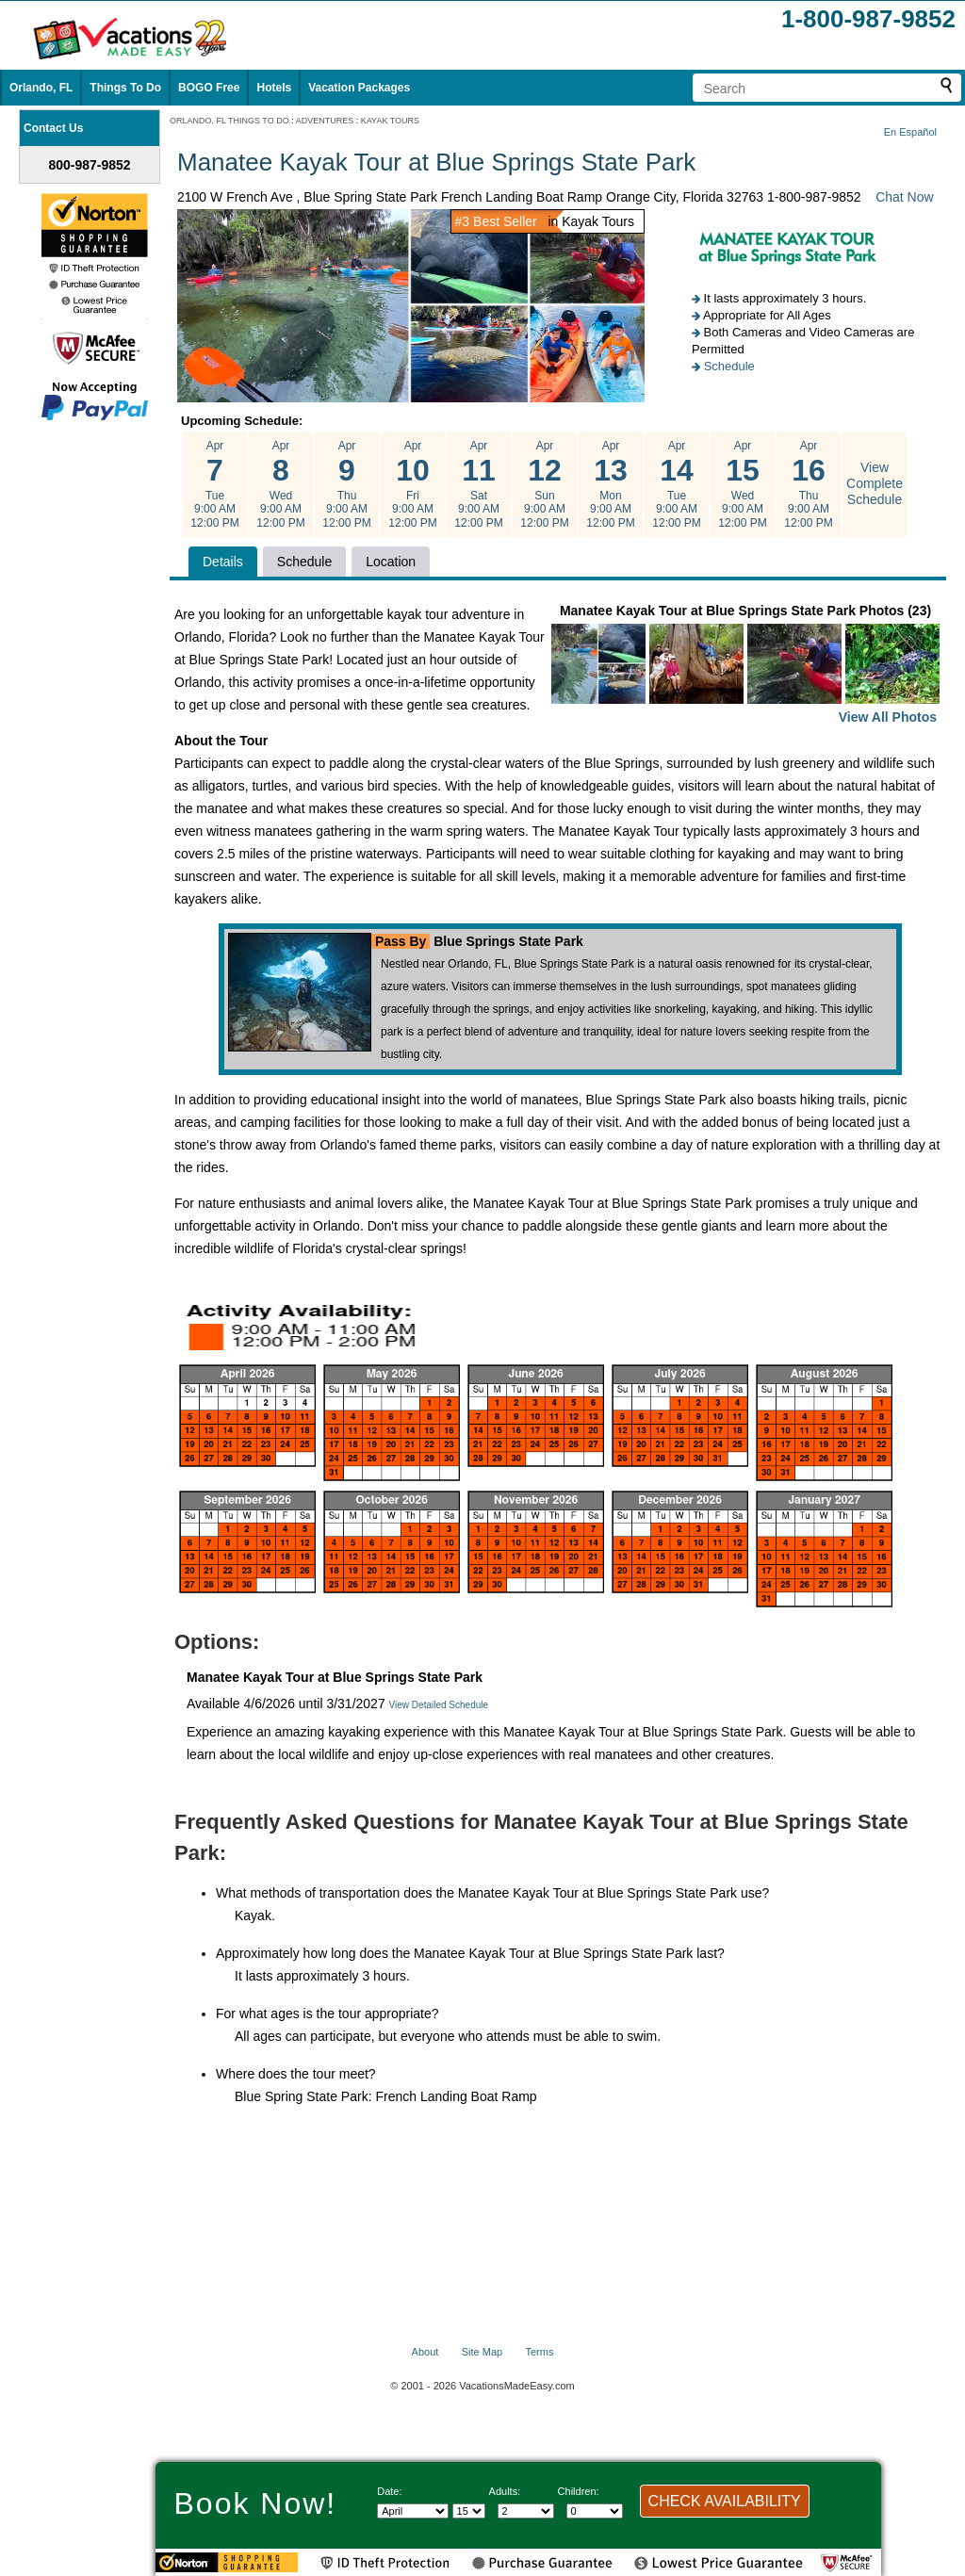  Describe the element at coordinates (390, 120) in the screenshot. I see `KAYAK TOURS` at that location.